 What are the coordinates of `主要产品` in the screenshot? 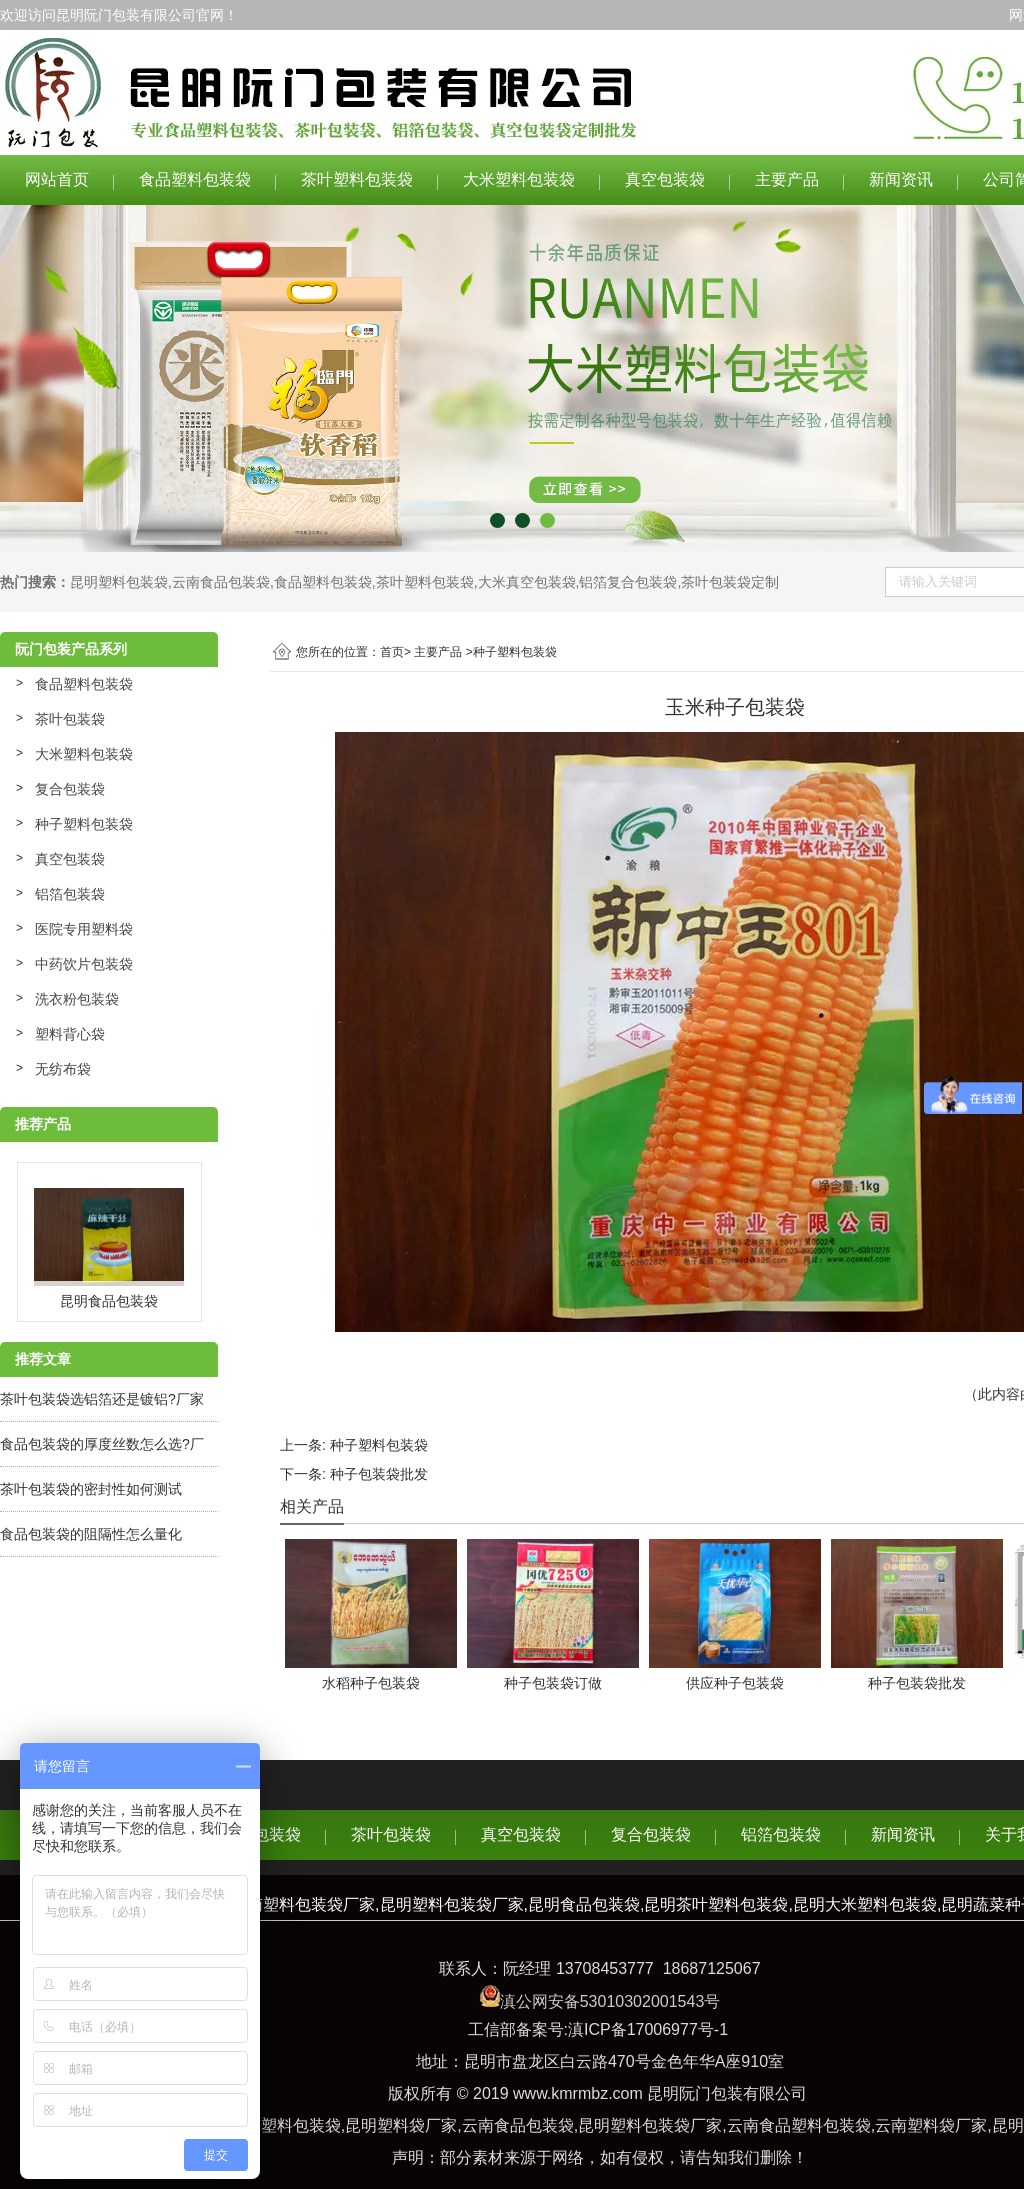 It's located at (787, 179).